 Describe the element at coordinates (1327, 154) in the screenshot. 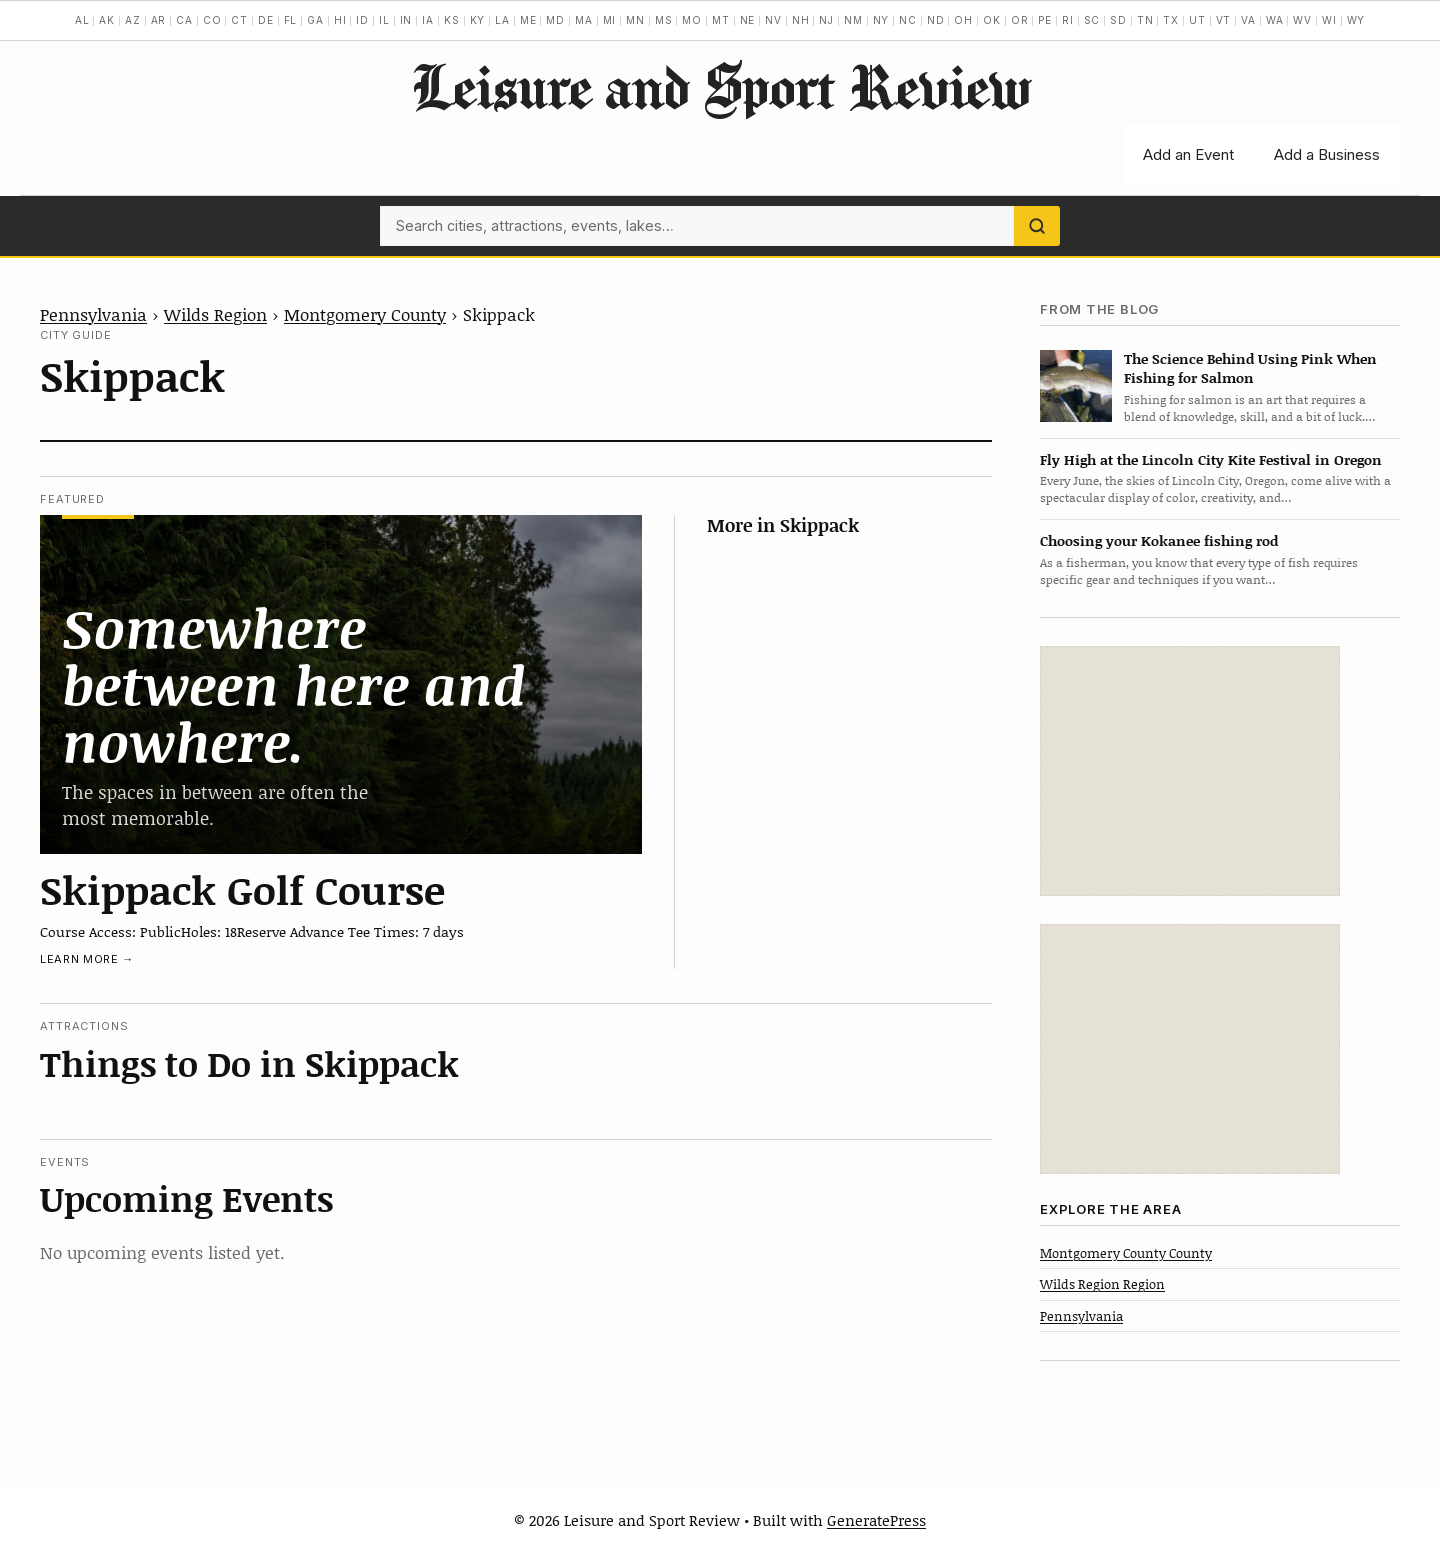

I see `Add a Business` at that location.